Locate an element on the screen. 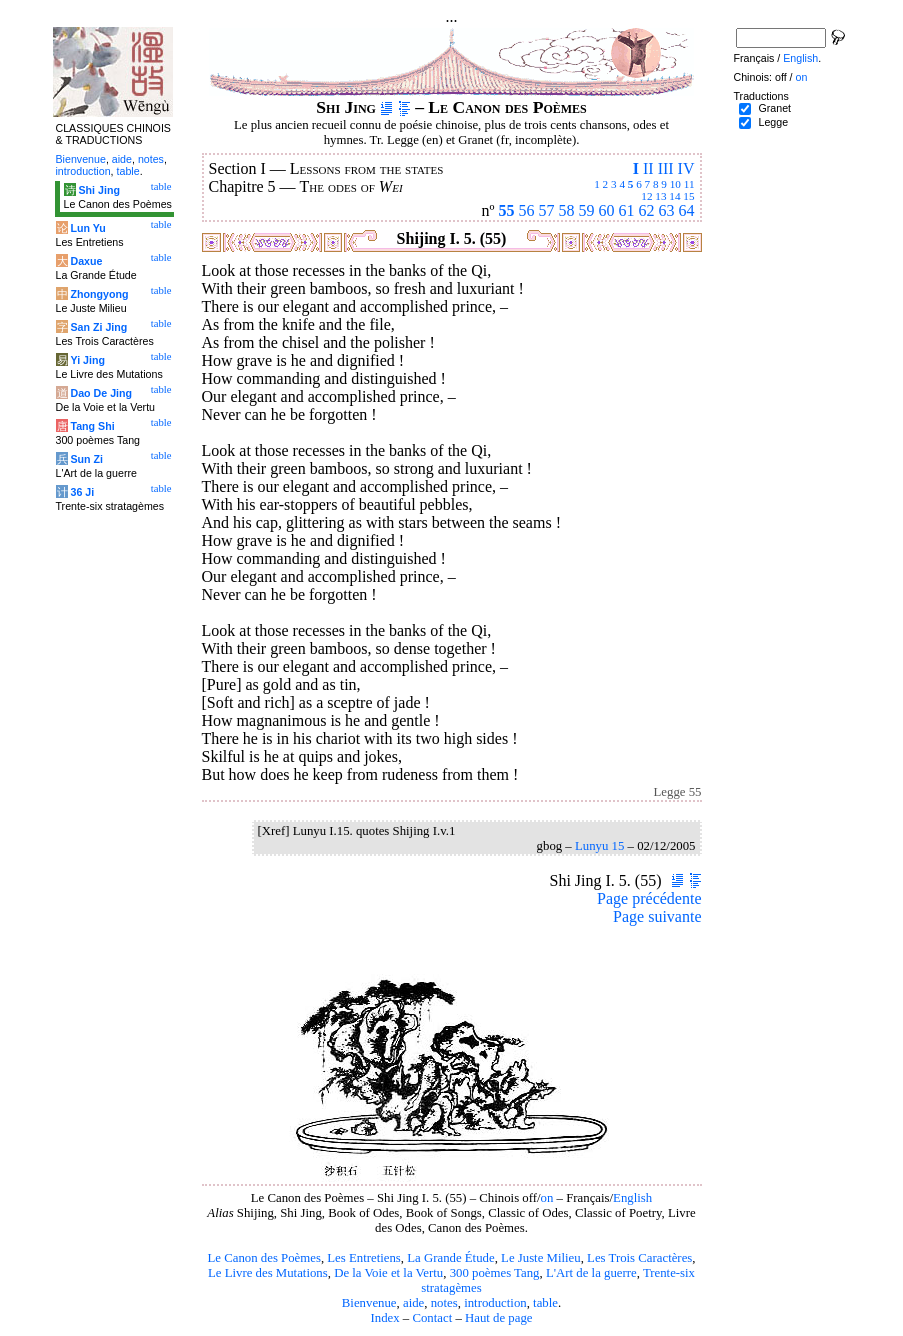 The height and width of the screenshot is (1336, 903). 56 is located at coordinates (527, 210).